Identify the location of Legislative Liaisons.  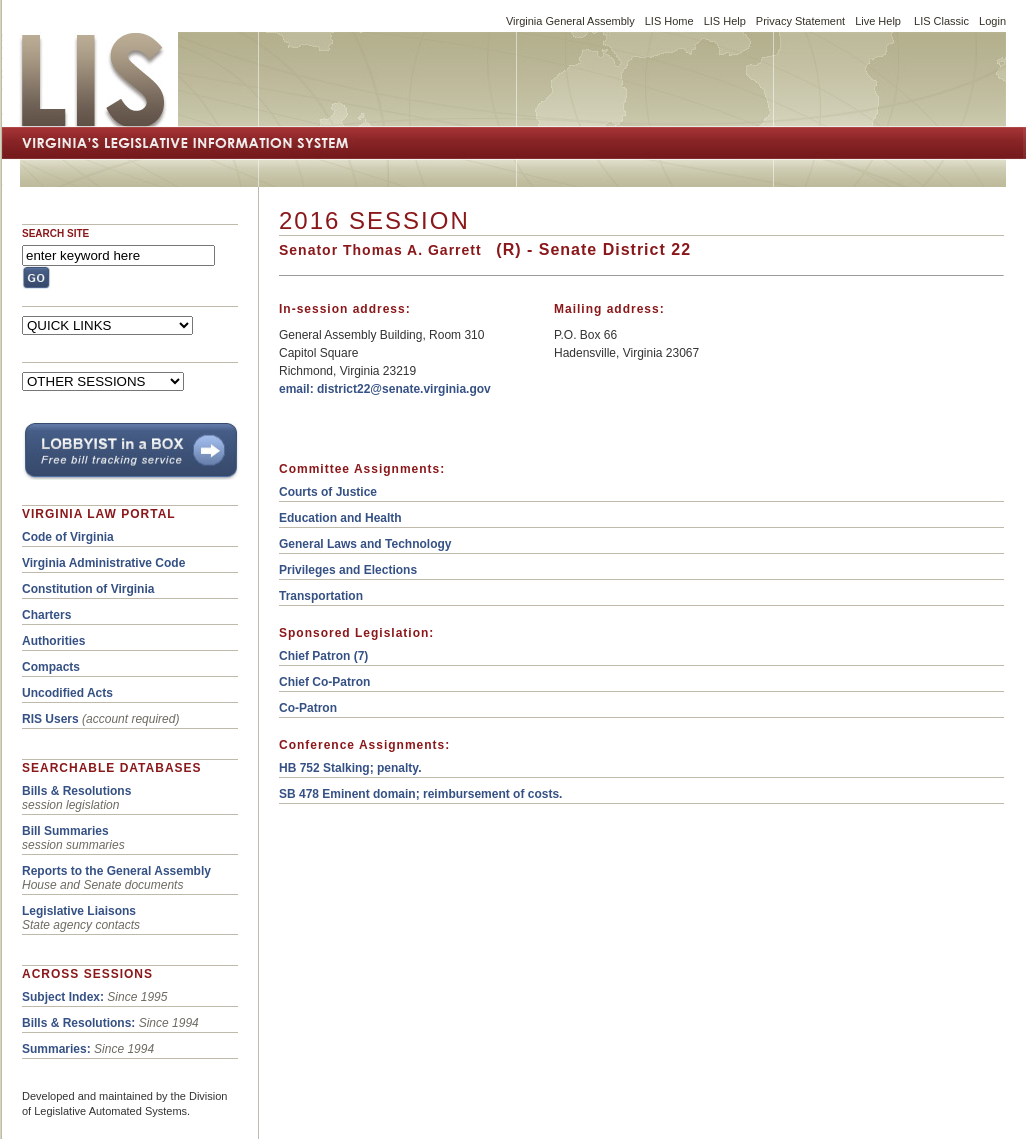
(79, 911).